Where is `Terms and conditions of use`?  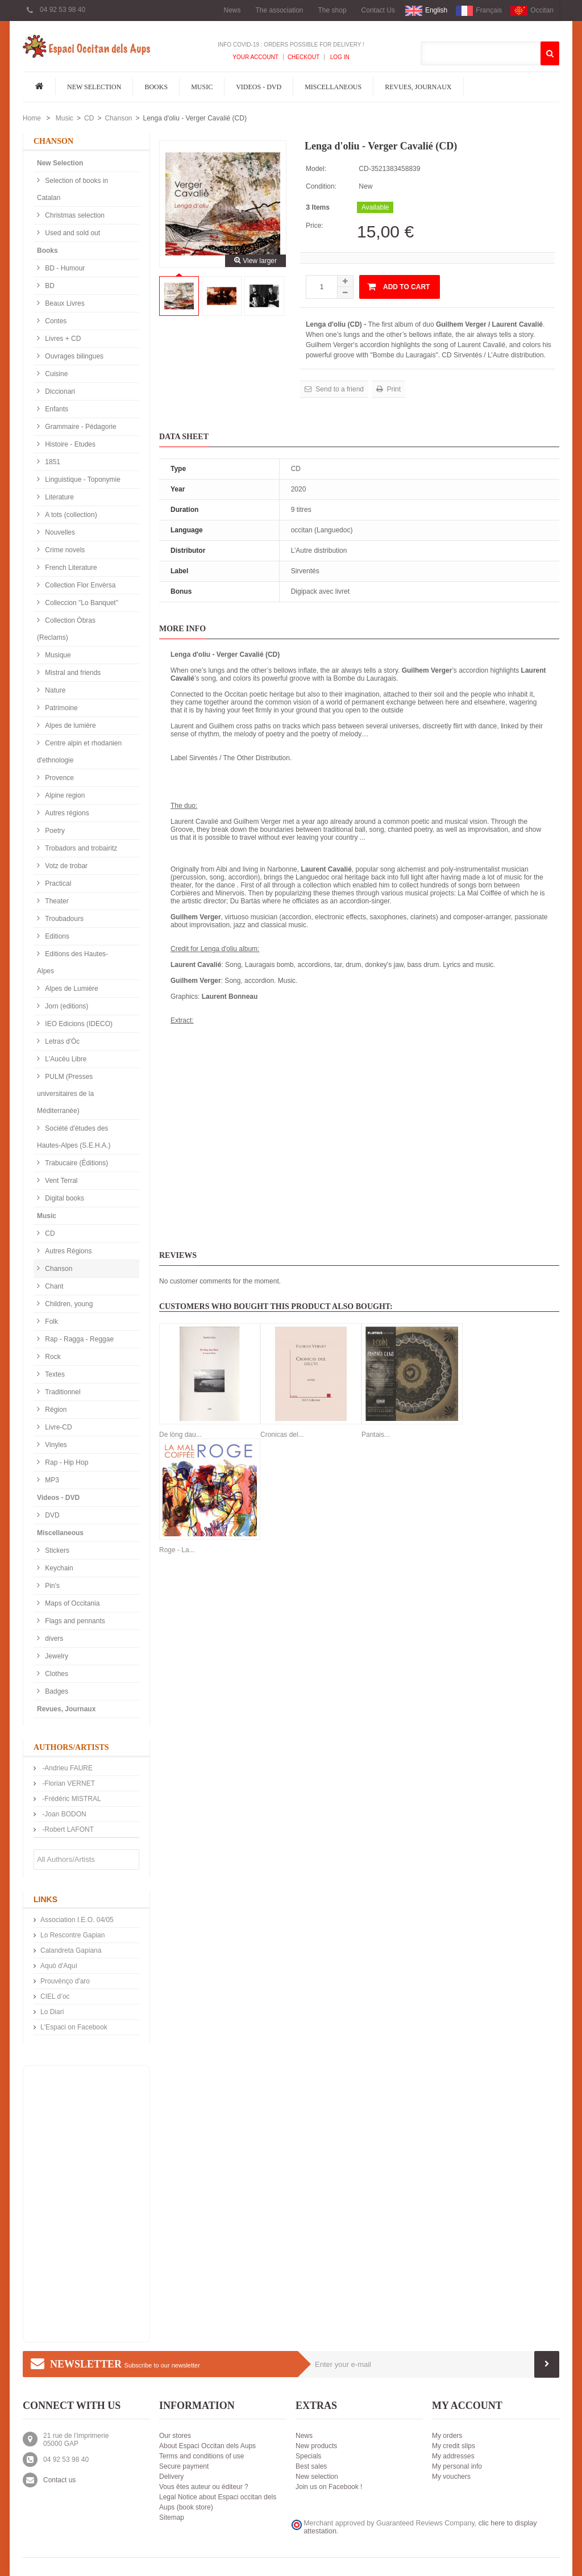
Terms and conditions of use is located at coordinates (201, 2456).